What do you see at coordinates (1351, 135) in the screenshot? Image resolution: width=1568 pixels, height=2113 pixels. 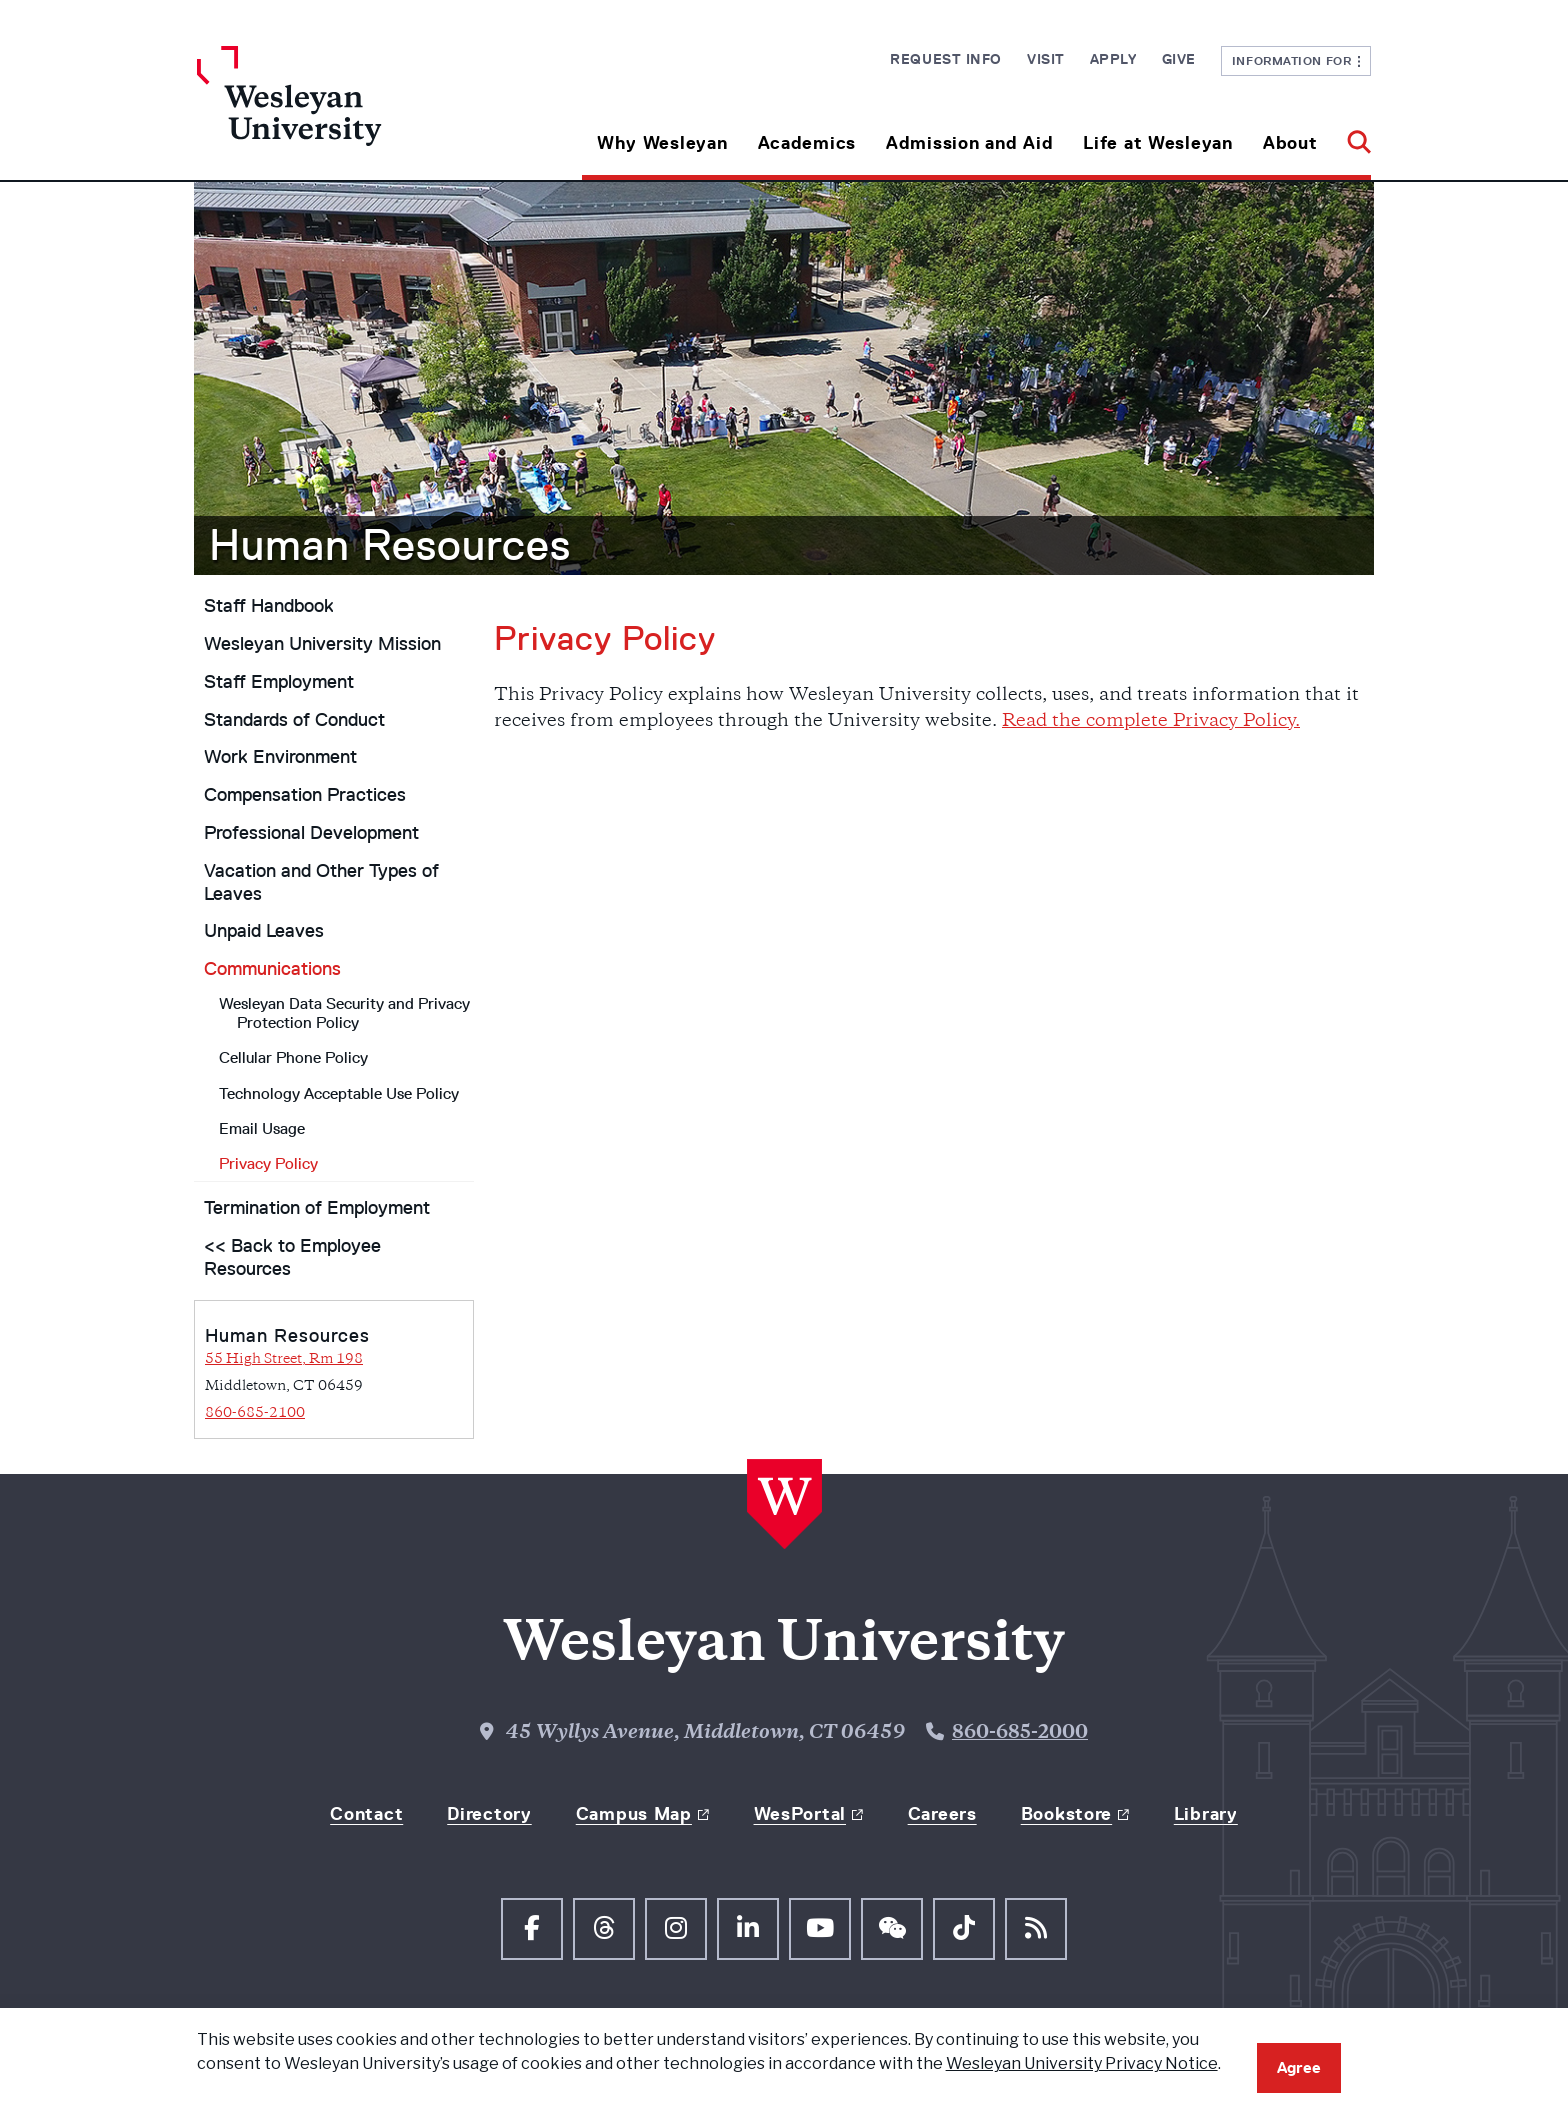 I see `[button]` at bounding box center [1351, 135].